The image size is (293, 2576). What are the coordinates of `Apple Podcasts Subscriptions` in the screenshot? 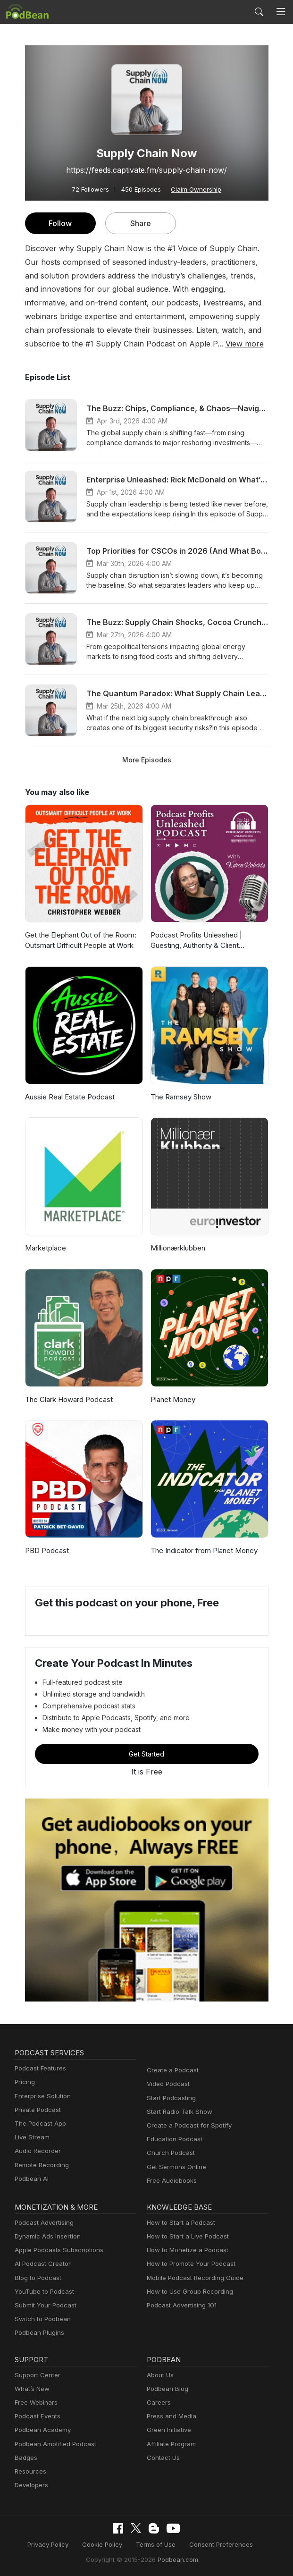 It's located at (56, 2250).